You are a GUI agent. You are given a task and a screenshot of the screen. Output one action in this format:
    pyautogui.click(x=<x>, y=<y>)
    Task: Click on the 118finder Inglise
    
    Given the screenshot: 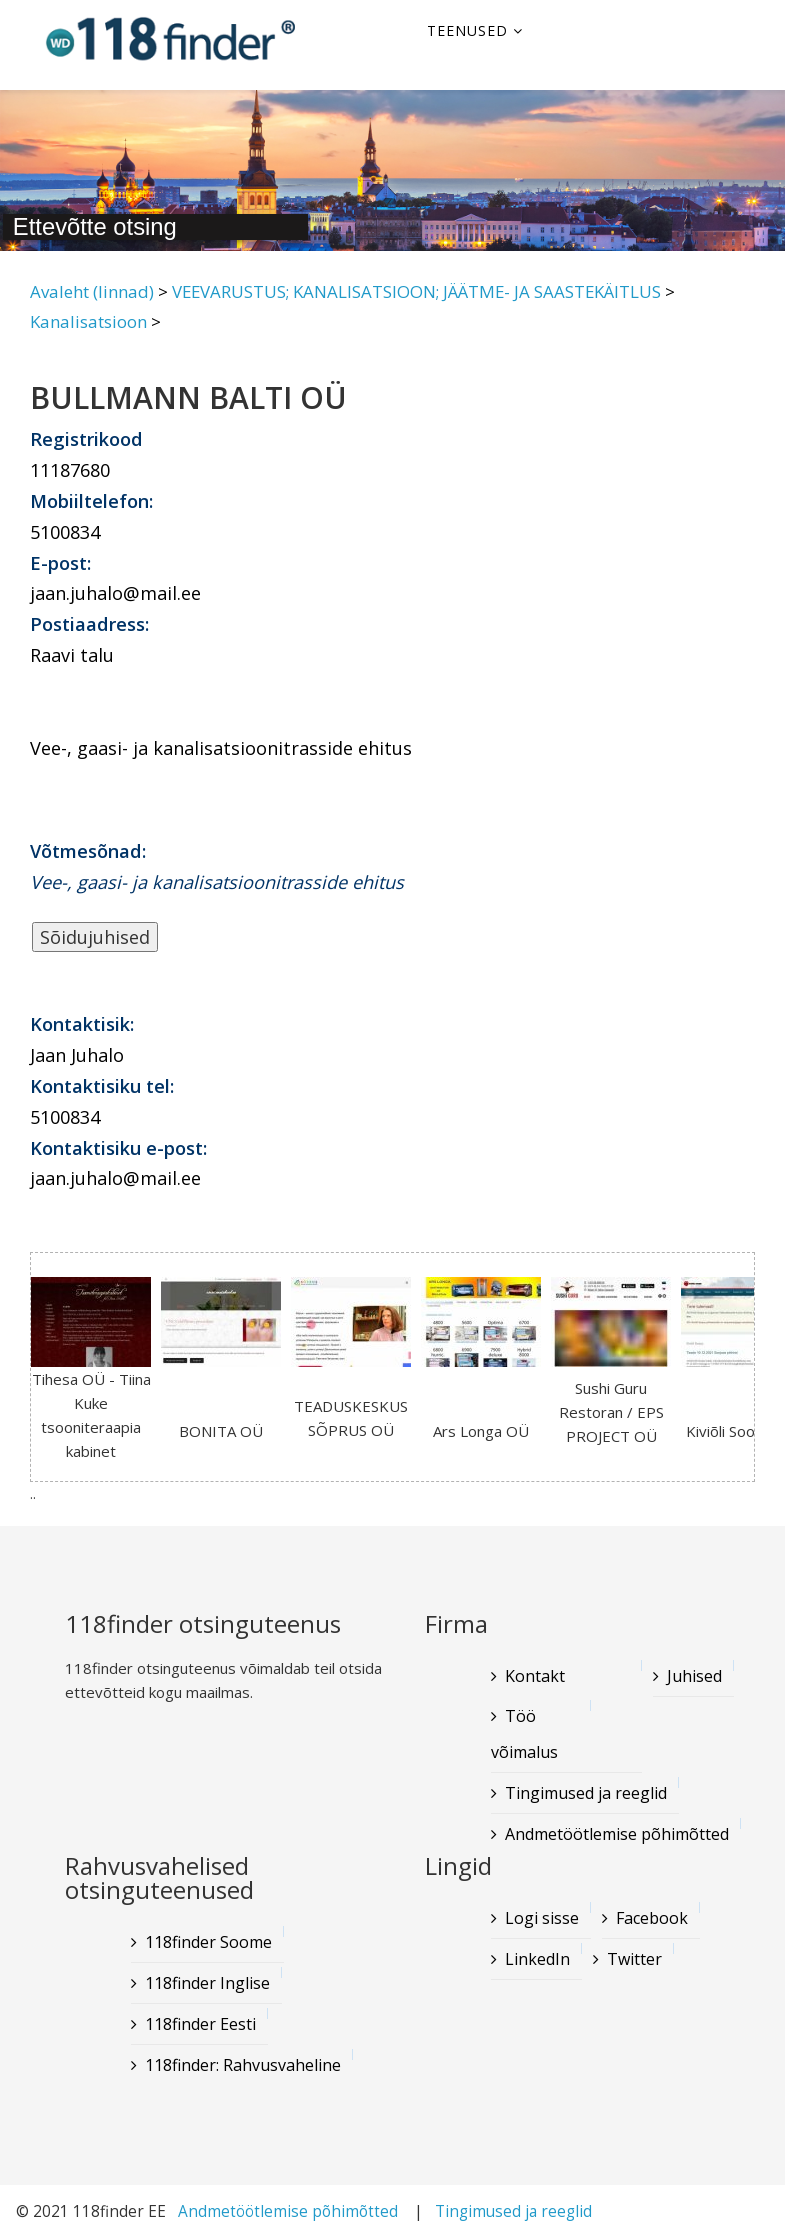 What is the action you would take?
    pyautogui.click(x=207, y=1983)
    